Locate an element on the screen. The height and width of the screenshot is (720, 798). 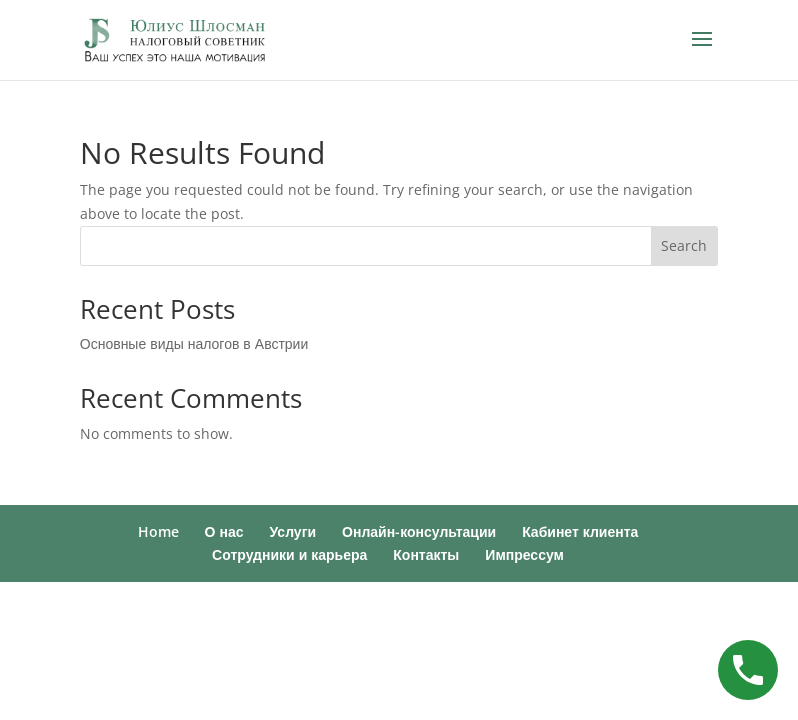
Home is located at coordinates (158, 531).